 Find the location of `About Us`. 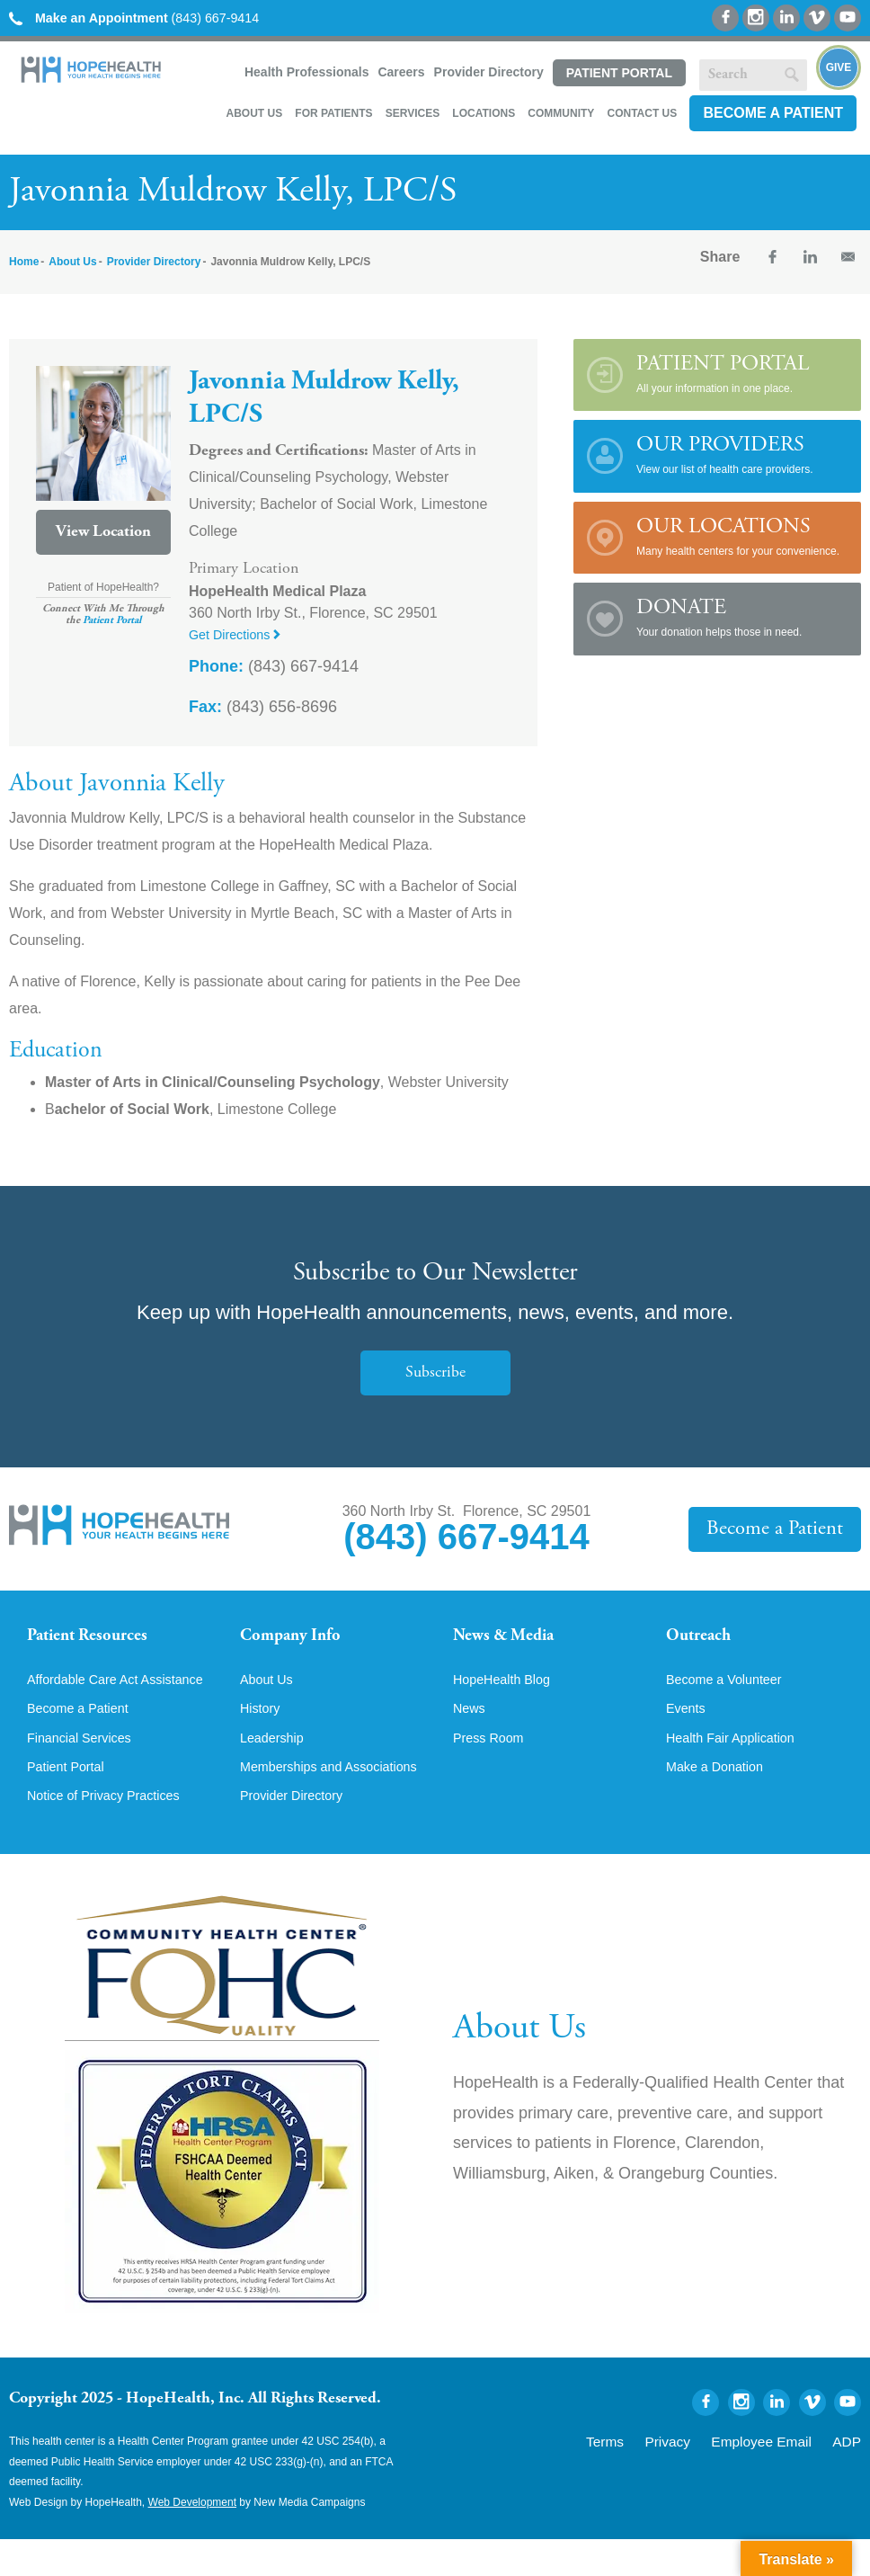

About Us is located at coordinates (254, 113).